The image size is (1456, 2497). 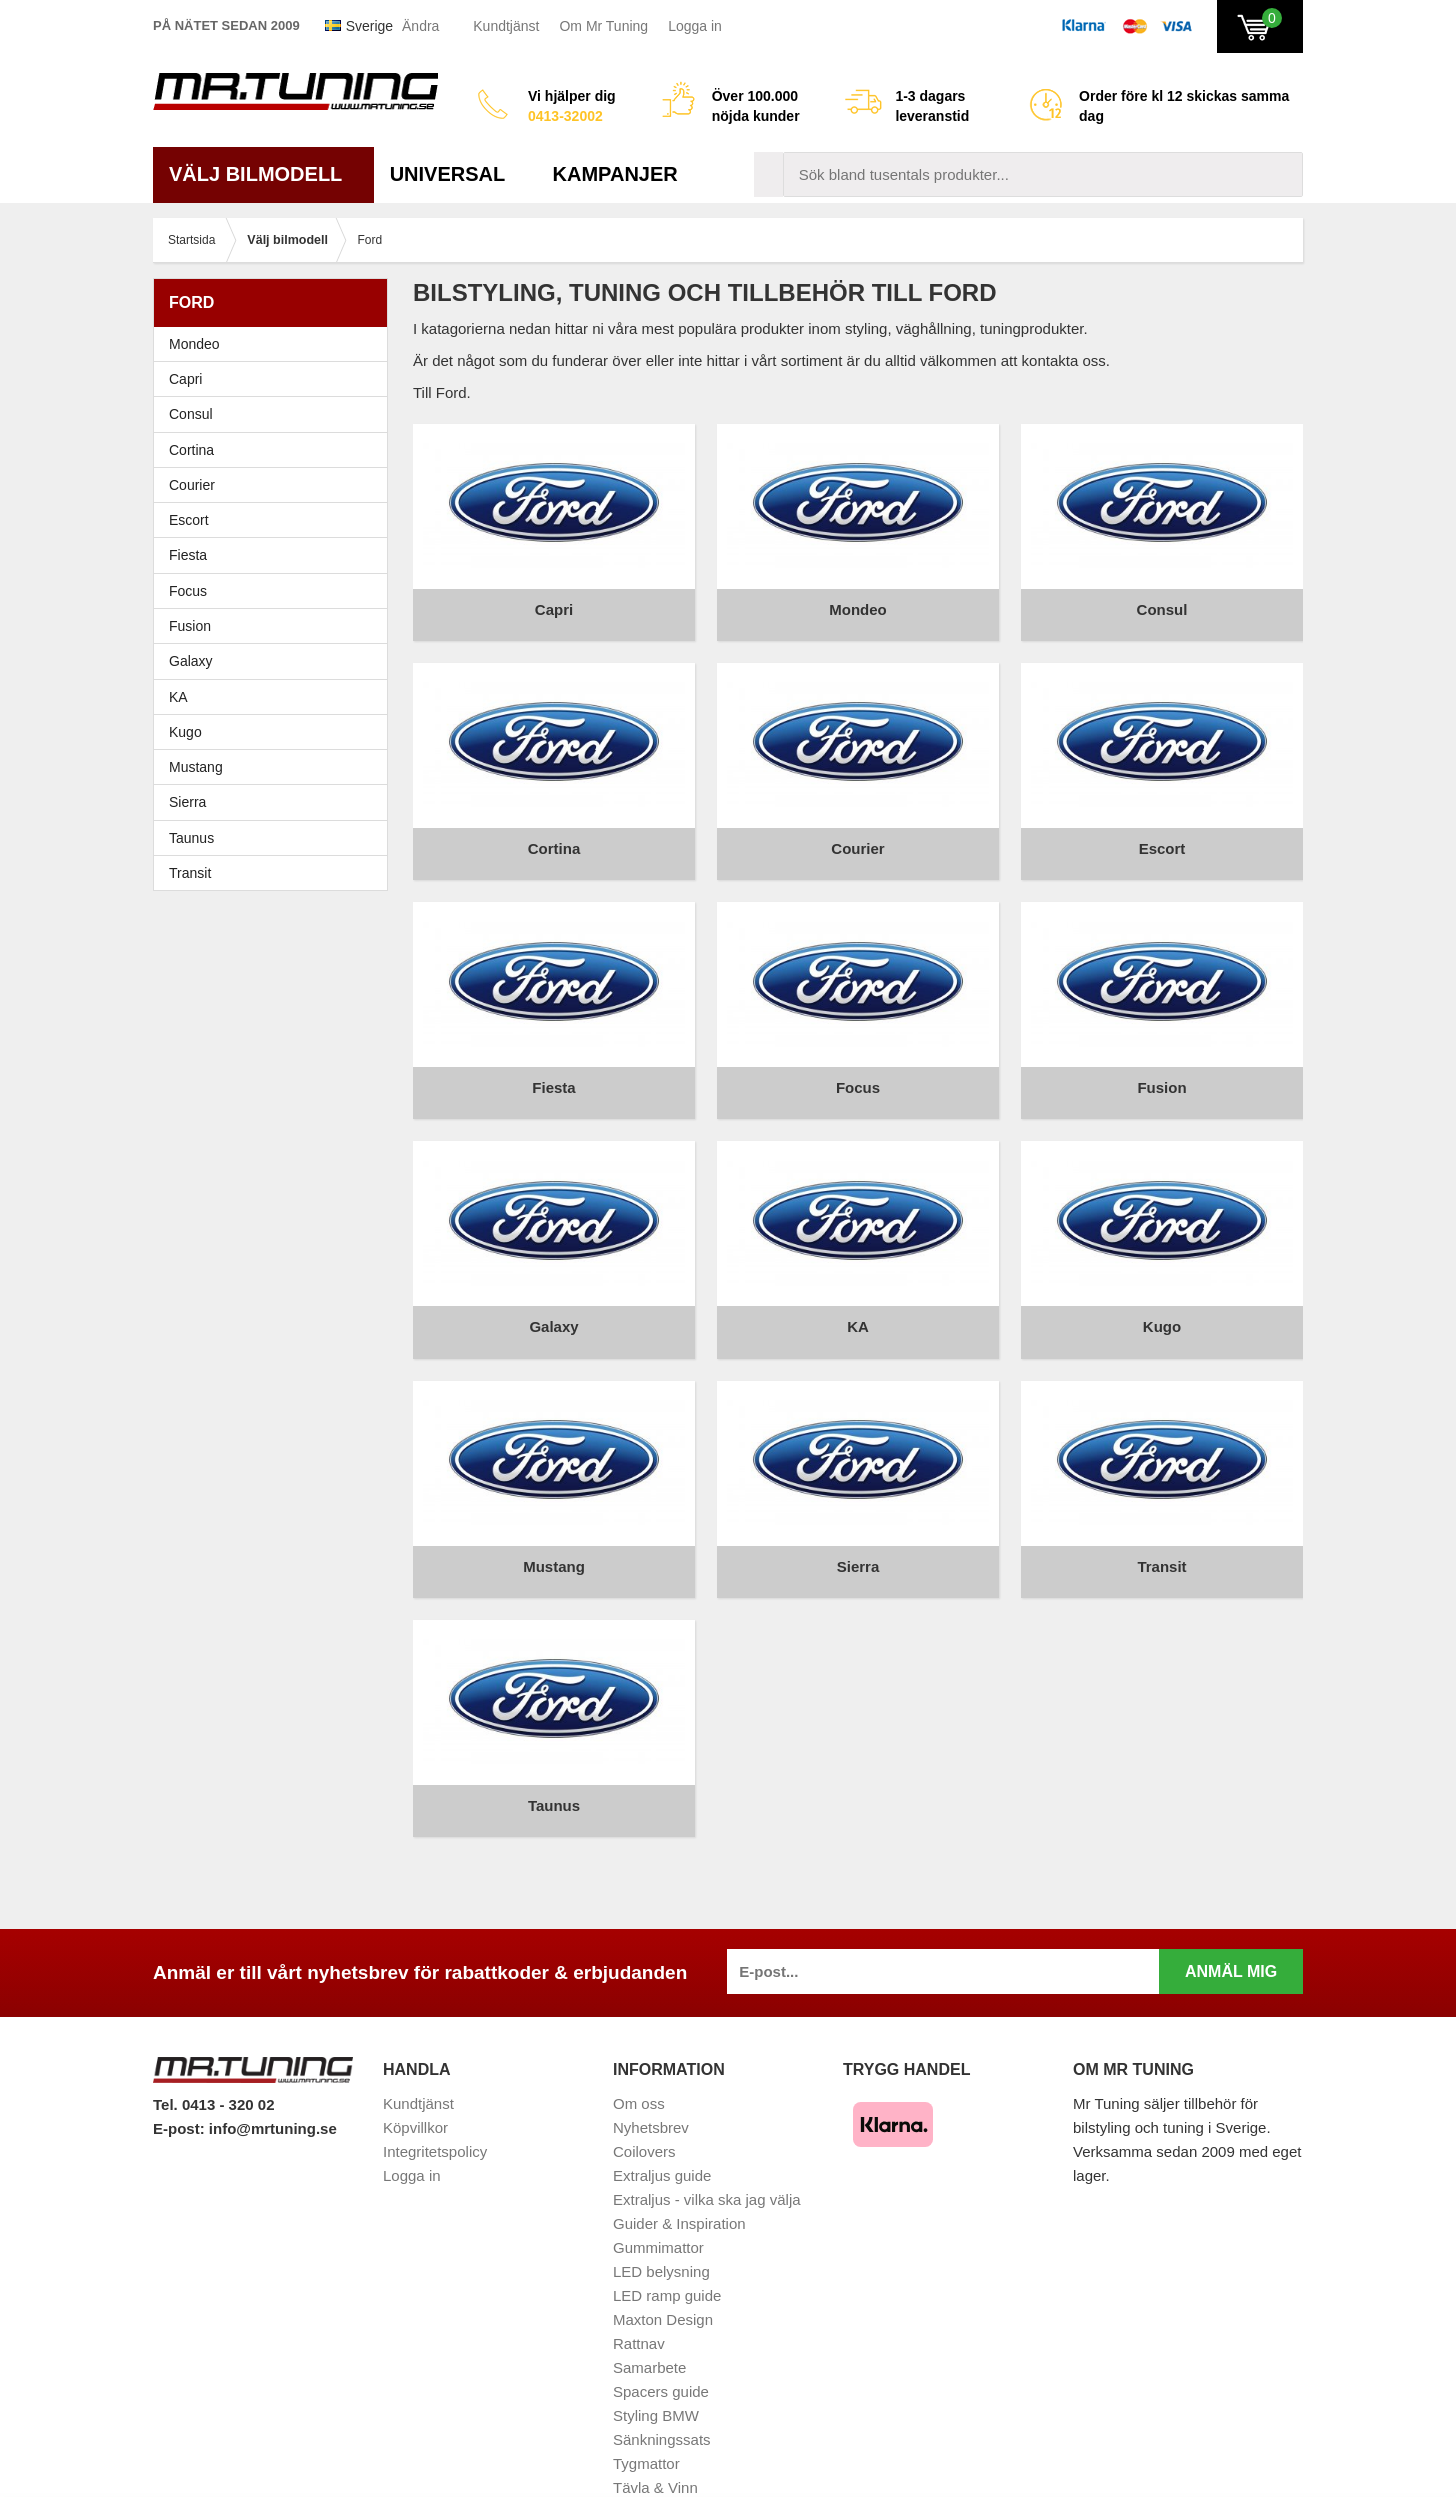 What do you see at coordinates (194, 344) in the screenshot?
I see `Mondeo` at bounding box center [194, 344].